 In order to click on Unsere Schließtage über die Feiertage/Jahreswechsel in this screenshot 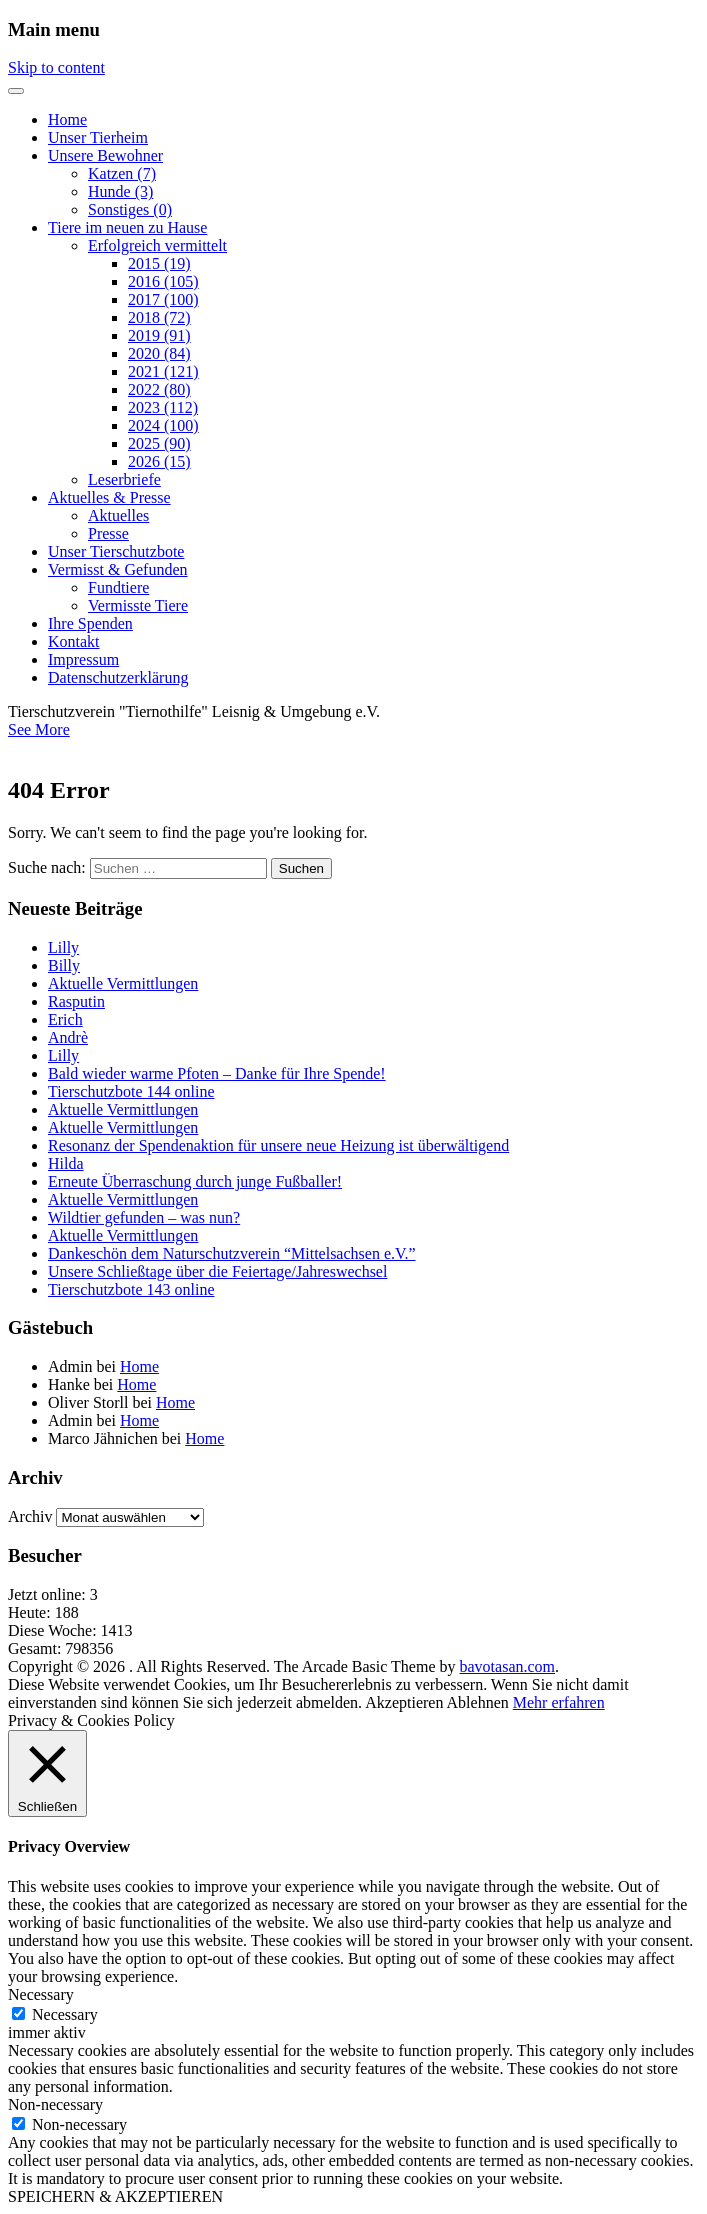, I will do `click(217, 1271)`.